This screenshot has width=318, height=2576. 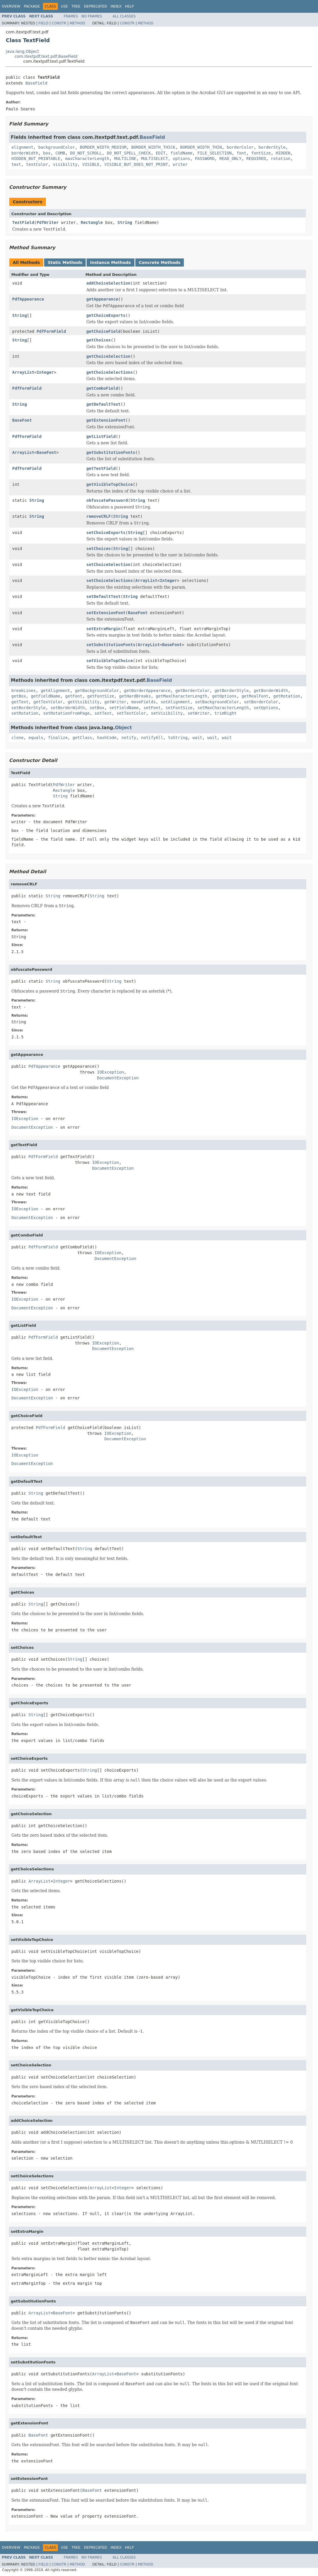 I want to click on PdfWriter, so click(x=48, y=222).